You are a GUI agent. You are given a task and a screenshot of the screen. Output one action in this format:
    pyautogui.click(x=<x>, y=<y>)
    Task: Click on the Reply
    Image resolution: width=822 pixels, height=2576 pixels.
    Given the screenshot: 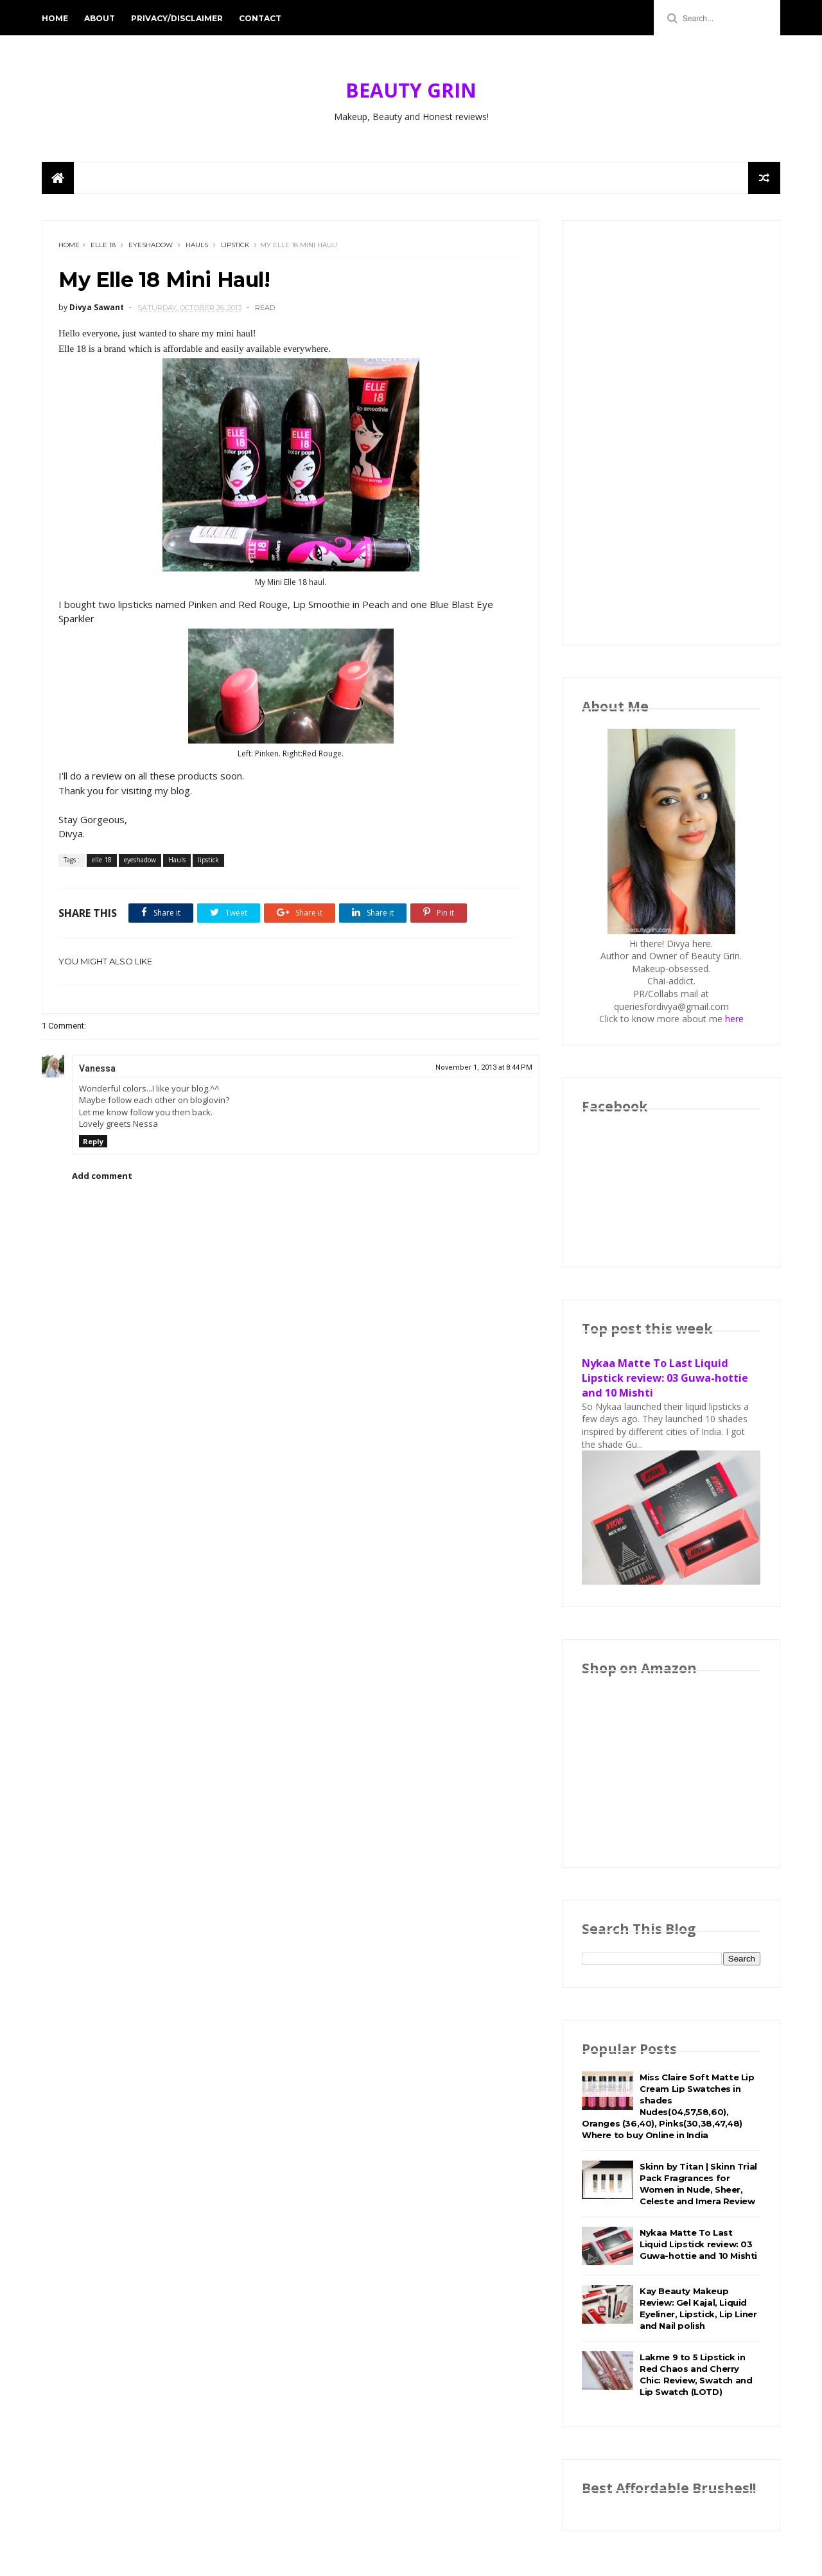 What is the action you would take?
    pyautogui.click(x=93, y=1141)
    